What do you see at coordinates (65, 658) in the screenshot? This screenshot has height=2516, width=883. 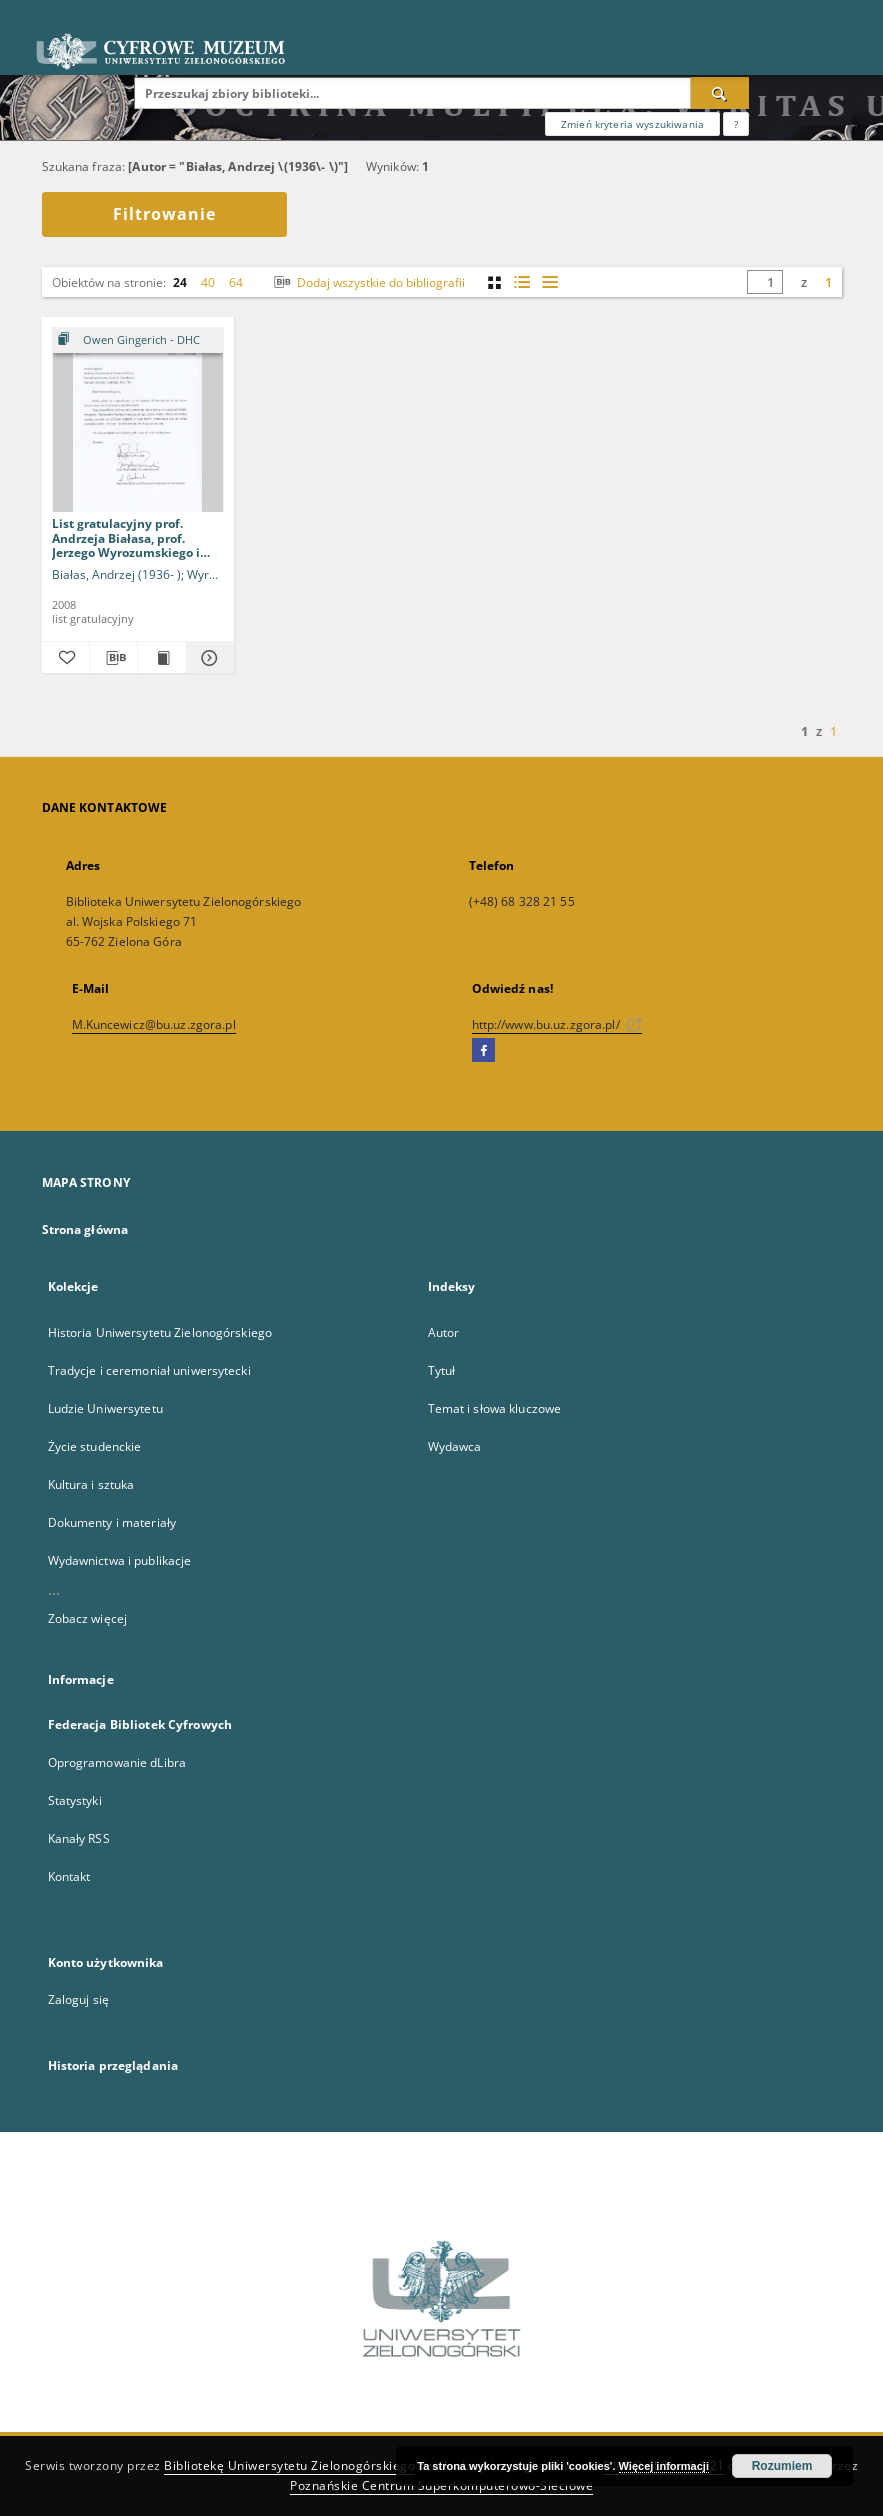 I see `[Dodaj do ulubionych]` at bounding box center [65, 658].